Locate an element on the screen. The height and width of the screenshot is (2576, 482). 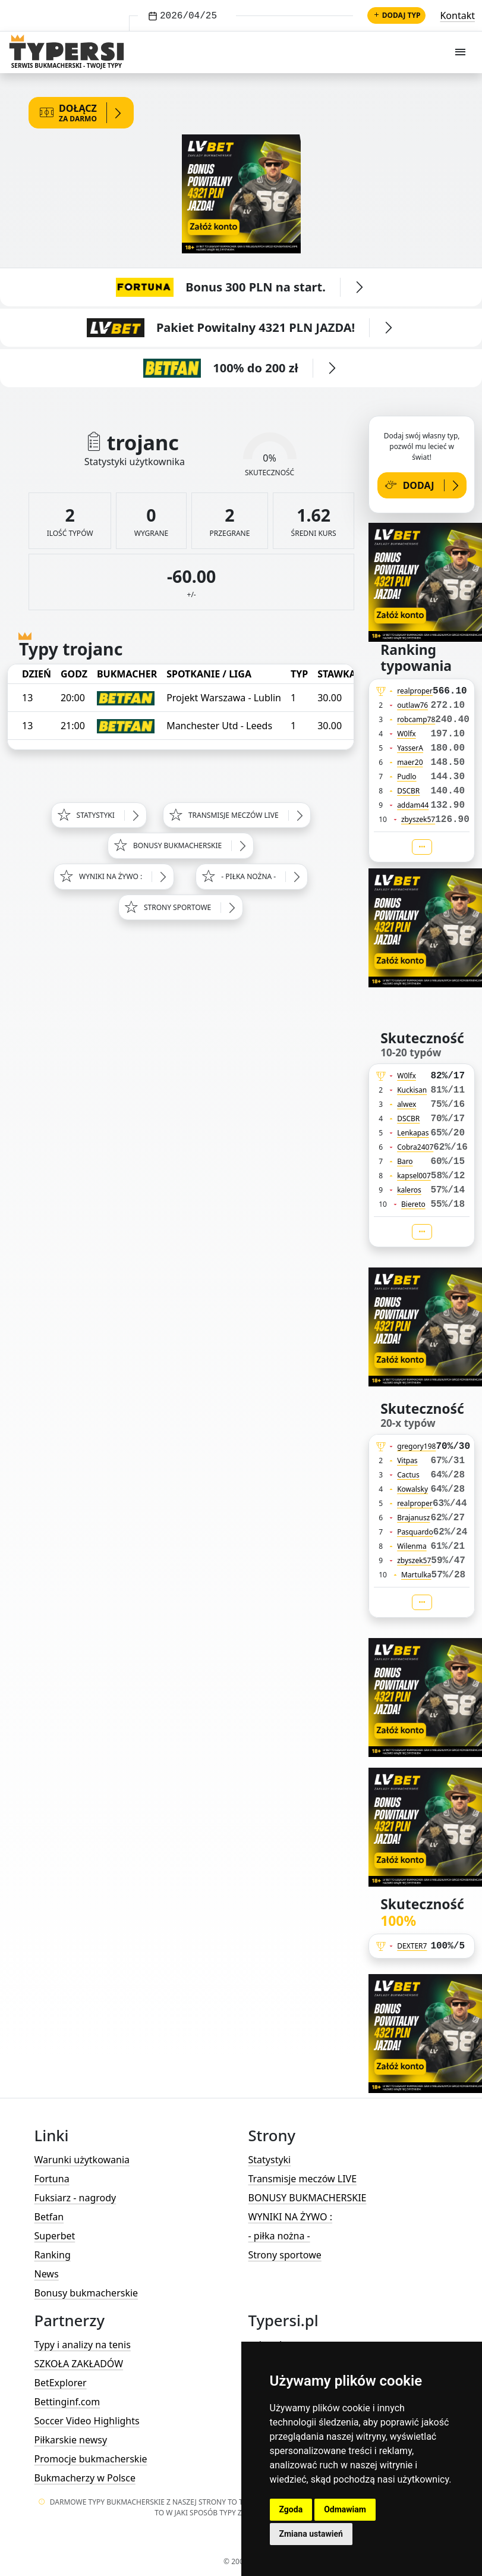
robcamp78 is located at coordinates (416, 719).